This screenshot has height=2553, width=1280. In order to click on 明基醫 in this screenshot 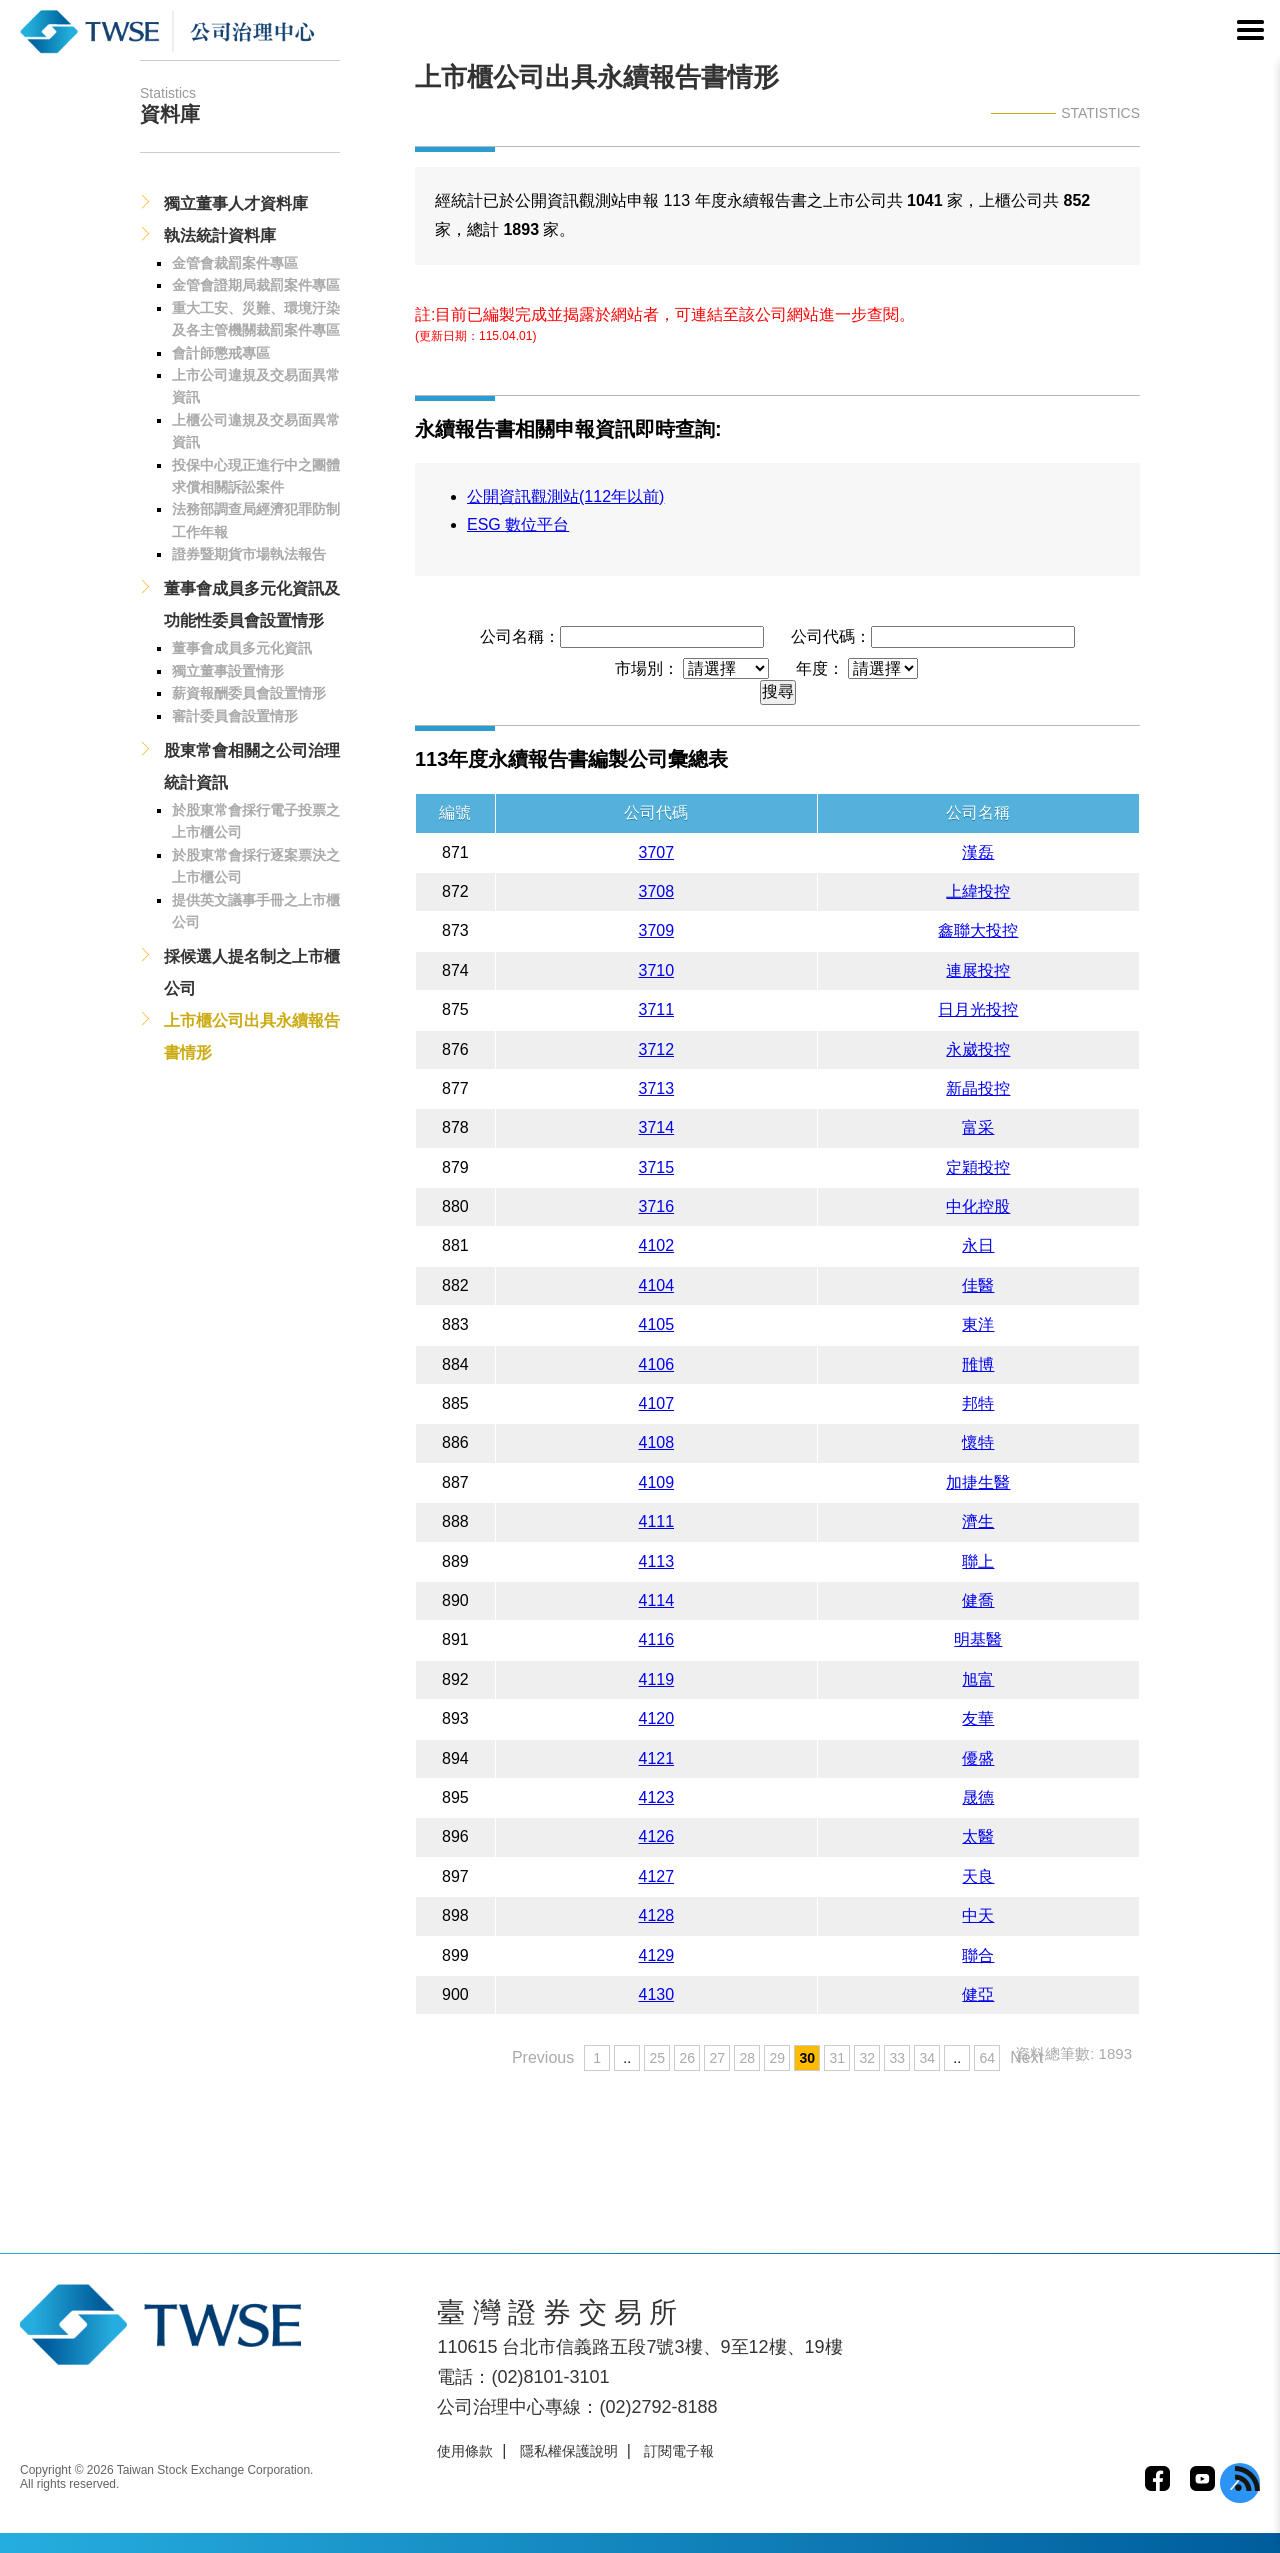, I will do `click(978, 1639)`.